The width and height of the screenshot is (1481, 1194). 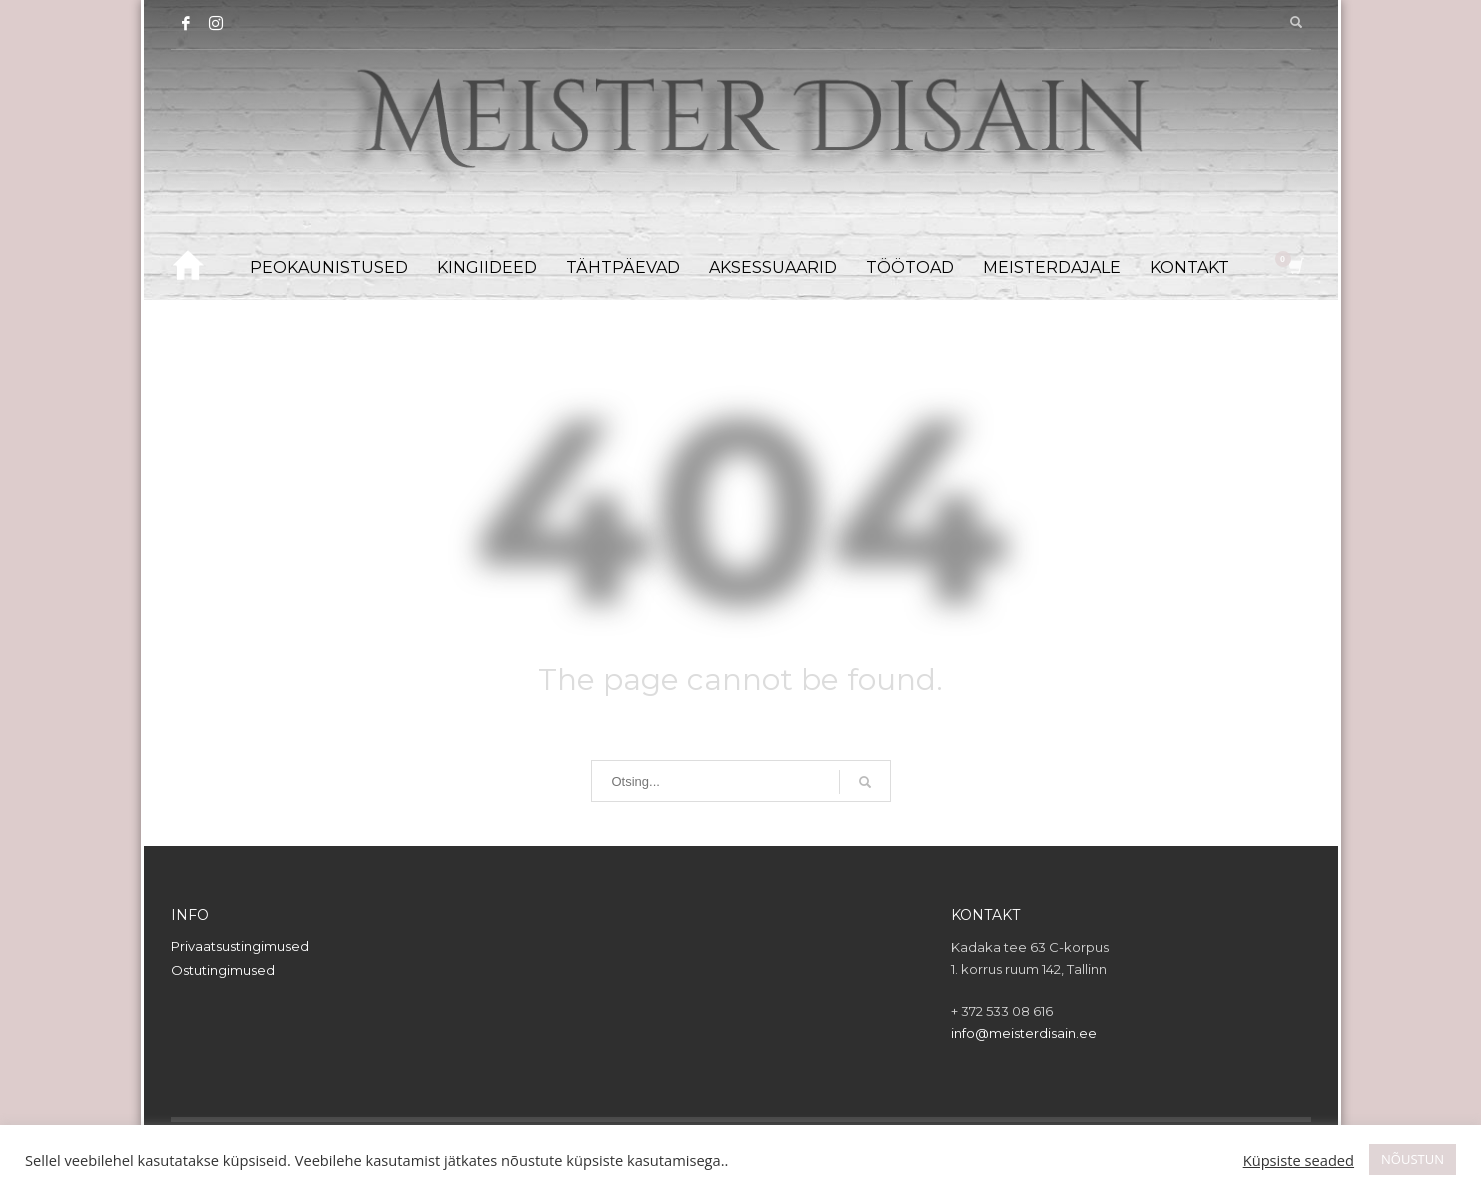 I want to click on Ostutingimused, so click(x=223, y=970).